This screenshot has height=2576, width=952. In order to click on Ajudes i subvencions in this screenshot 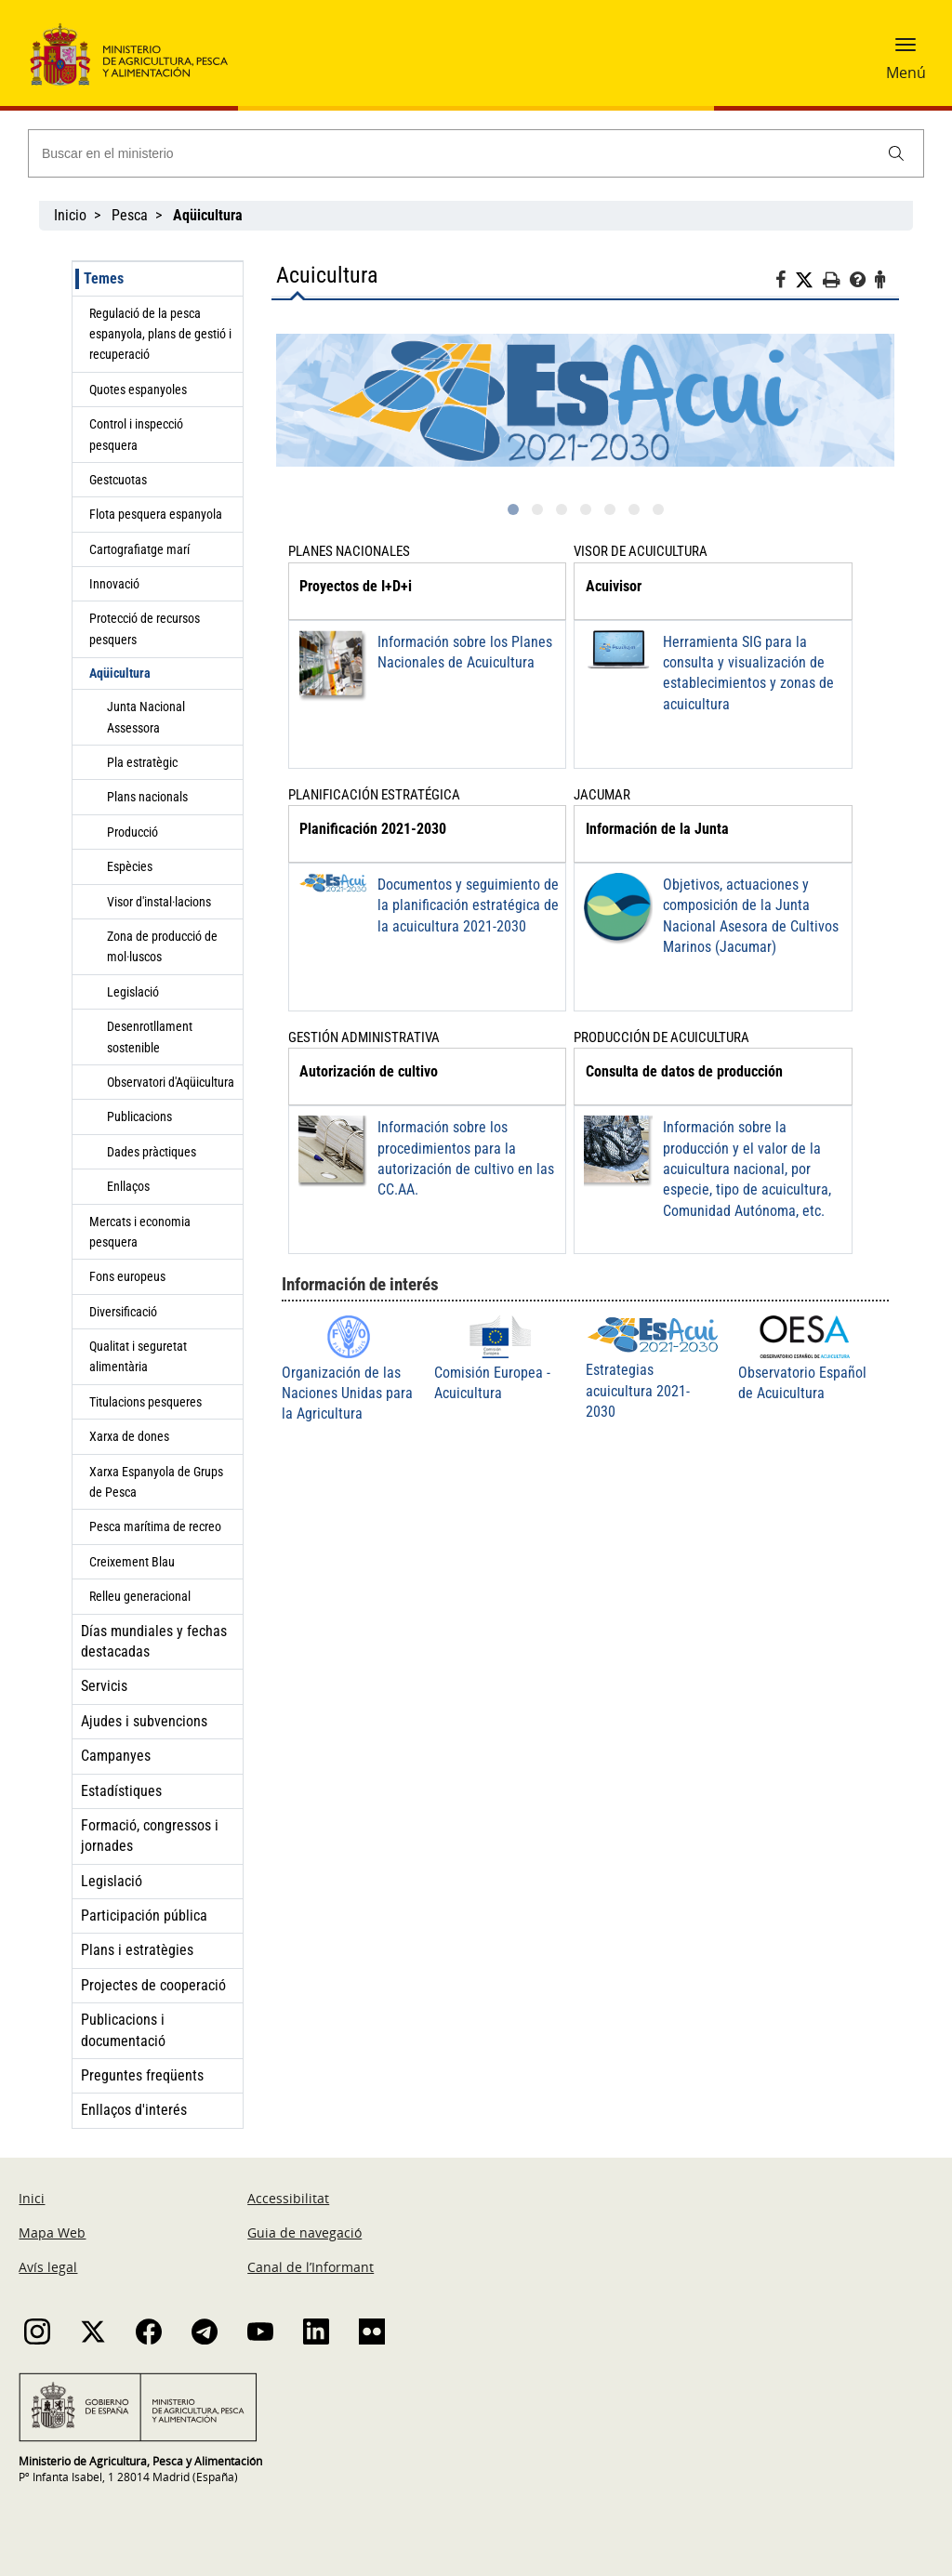, I will do `click(144, 1721)`.